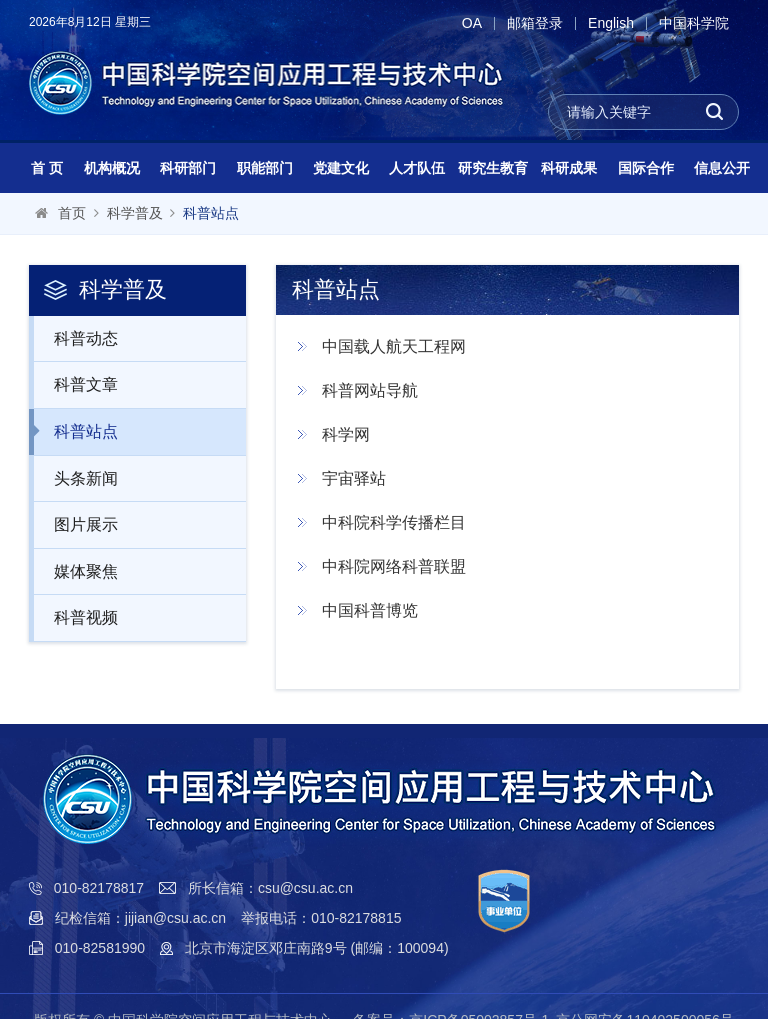  What do you see at coordinates (394, 566) in the screenshot?
I see `中科院网络科普联盟` at bounding box center [394, 566].